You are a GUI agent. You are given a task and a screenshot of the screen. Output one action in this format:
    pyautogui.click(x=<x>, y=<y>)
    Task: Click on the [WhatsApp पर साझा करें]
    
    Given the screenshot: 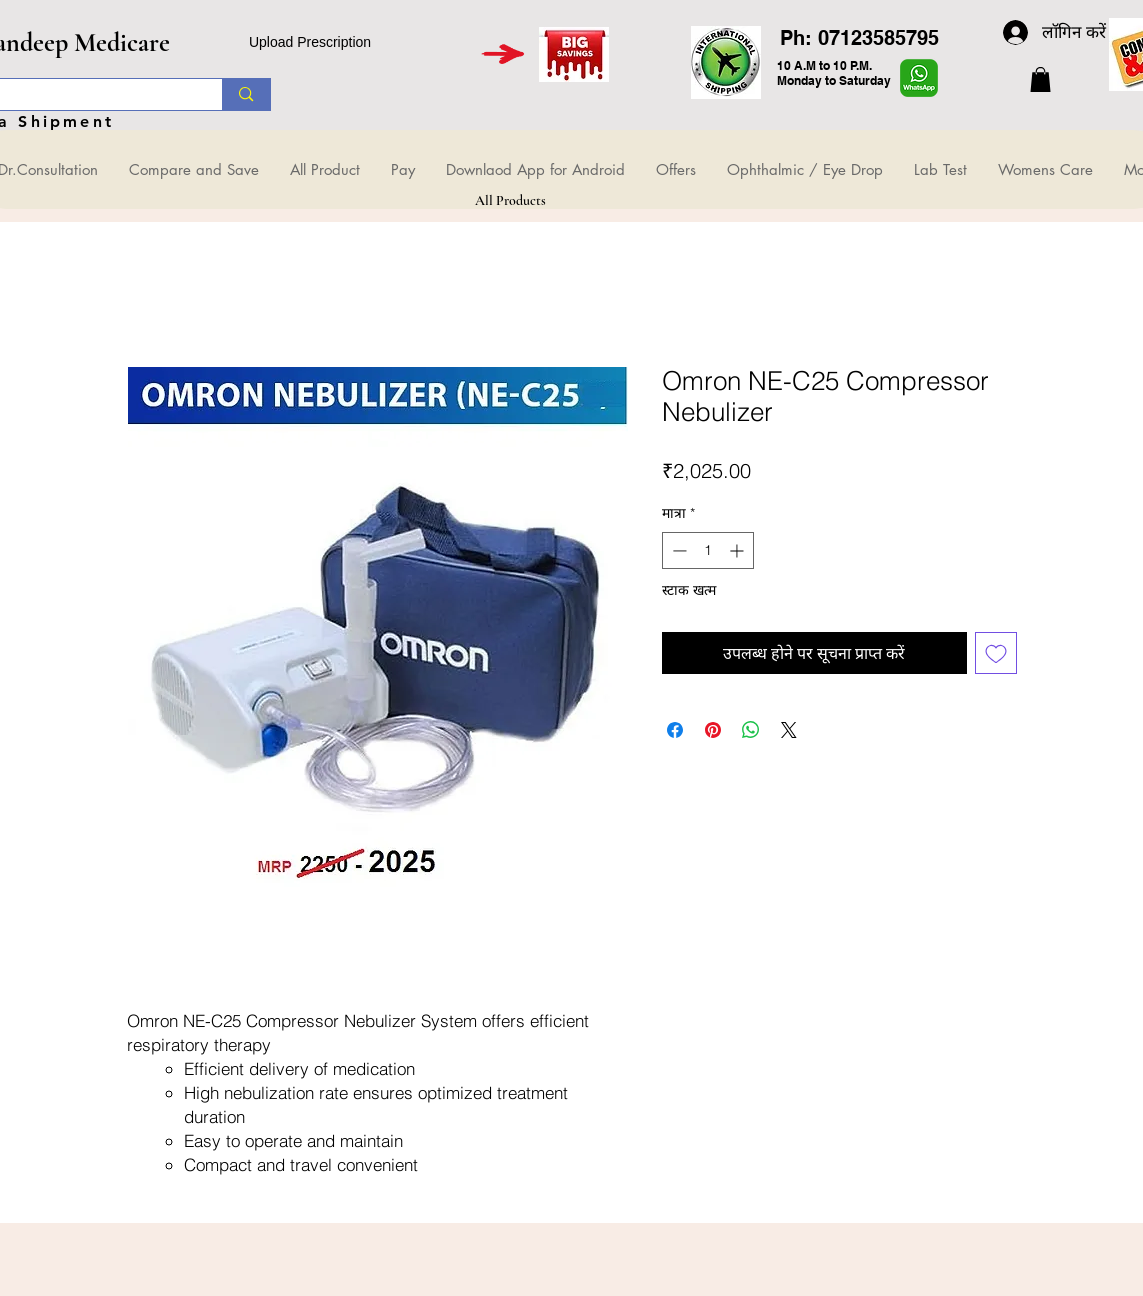 What is the action you would take?
    pyautogui.click(x=751, y=730)
    